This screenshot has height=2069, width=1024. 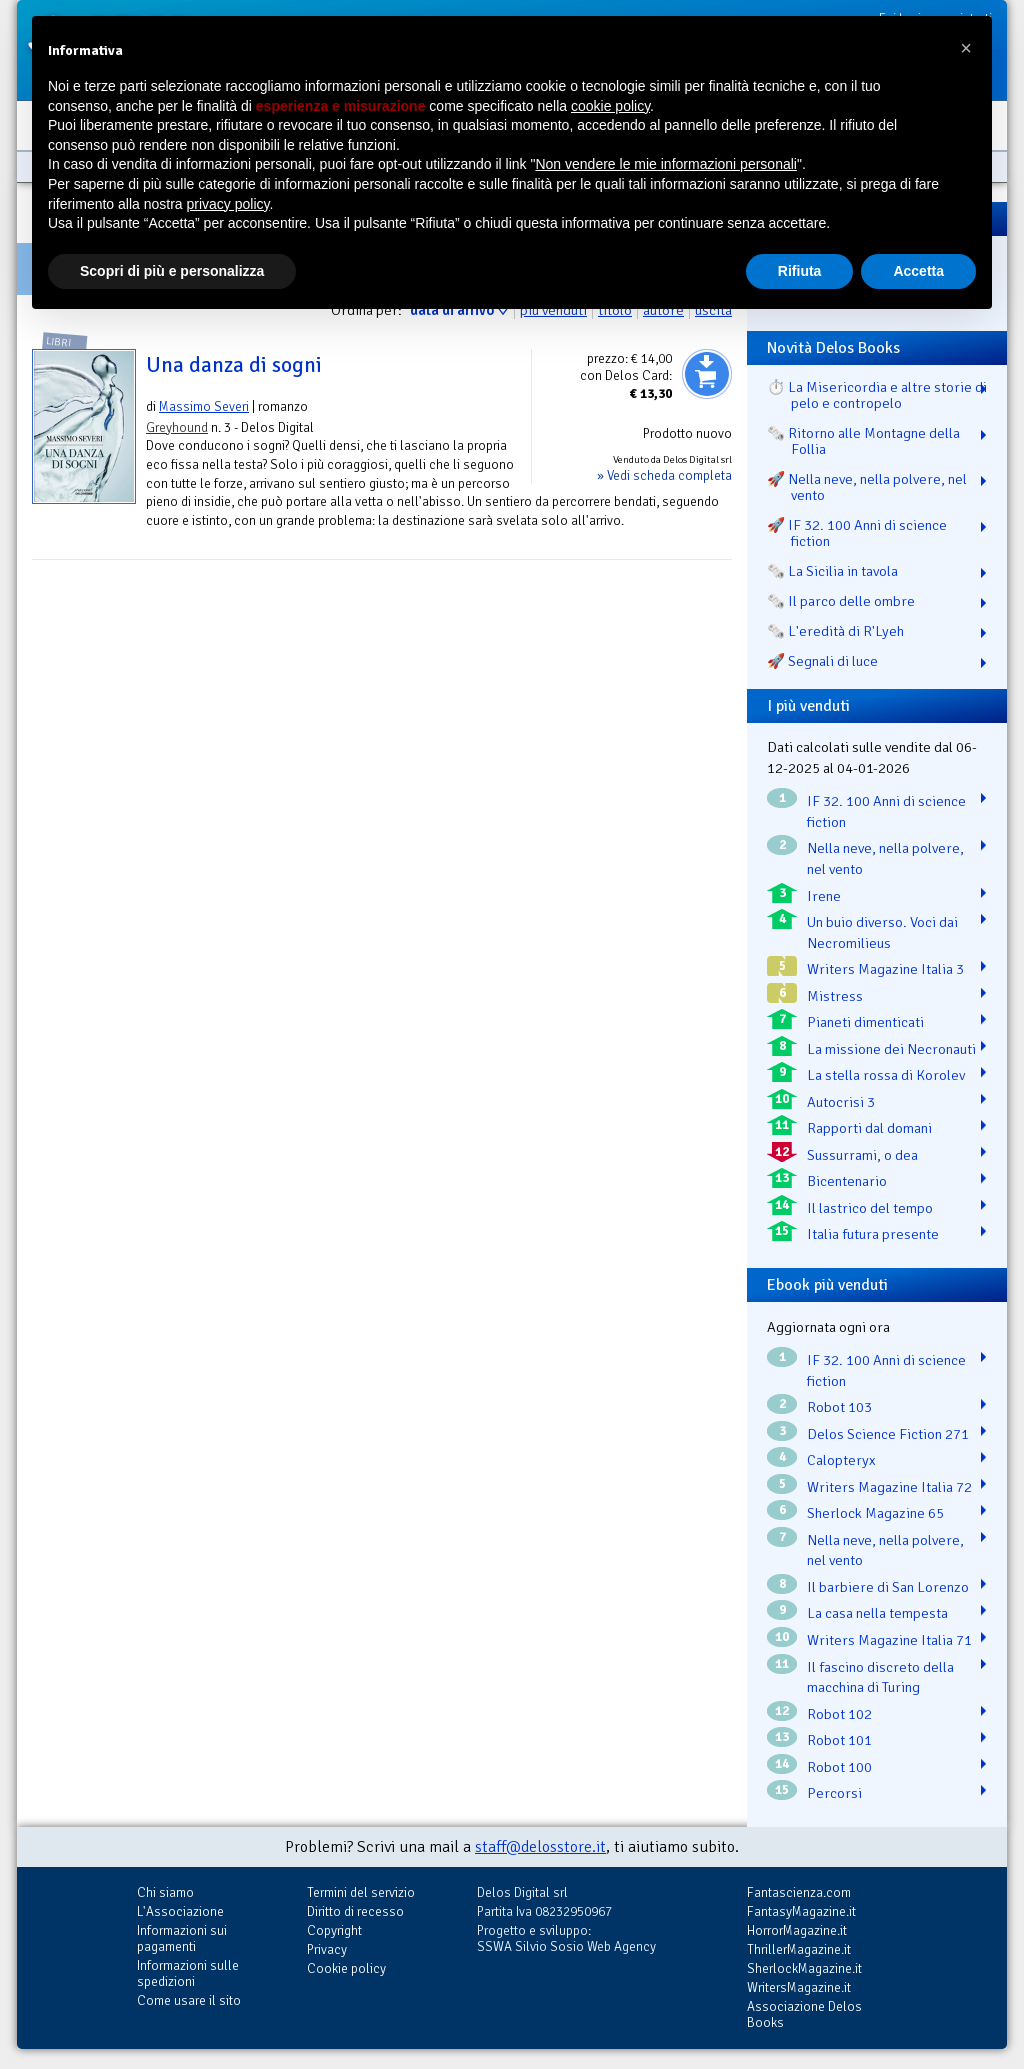 What do you see at coordinates (801, 1911) in the screenshot?
I see `FantasyMagazine.it` at bounding box center [801, 1911].